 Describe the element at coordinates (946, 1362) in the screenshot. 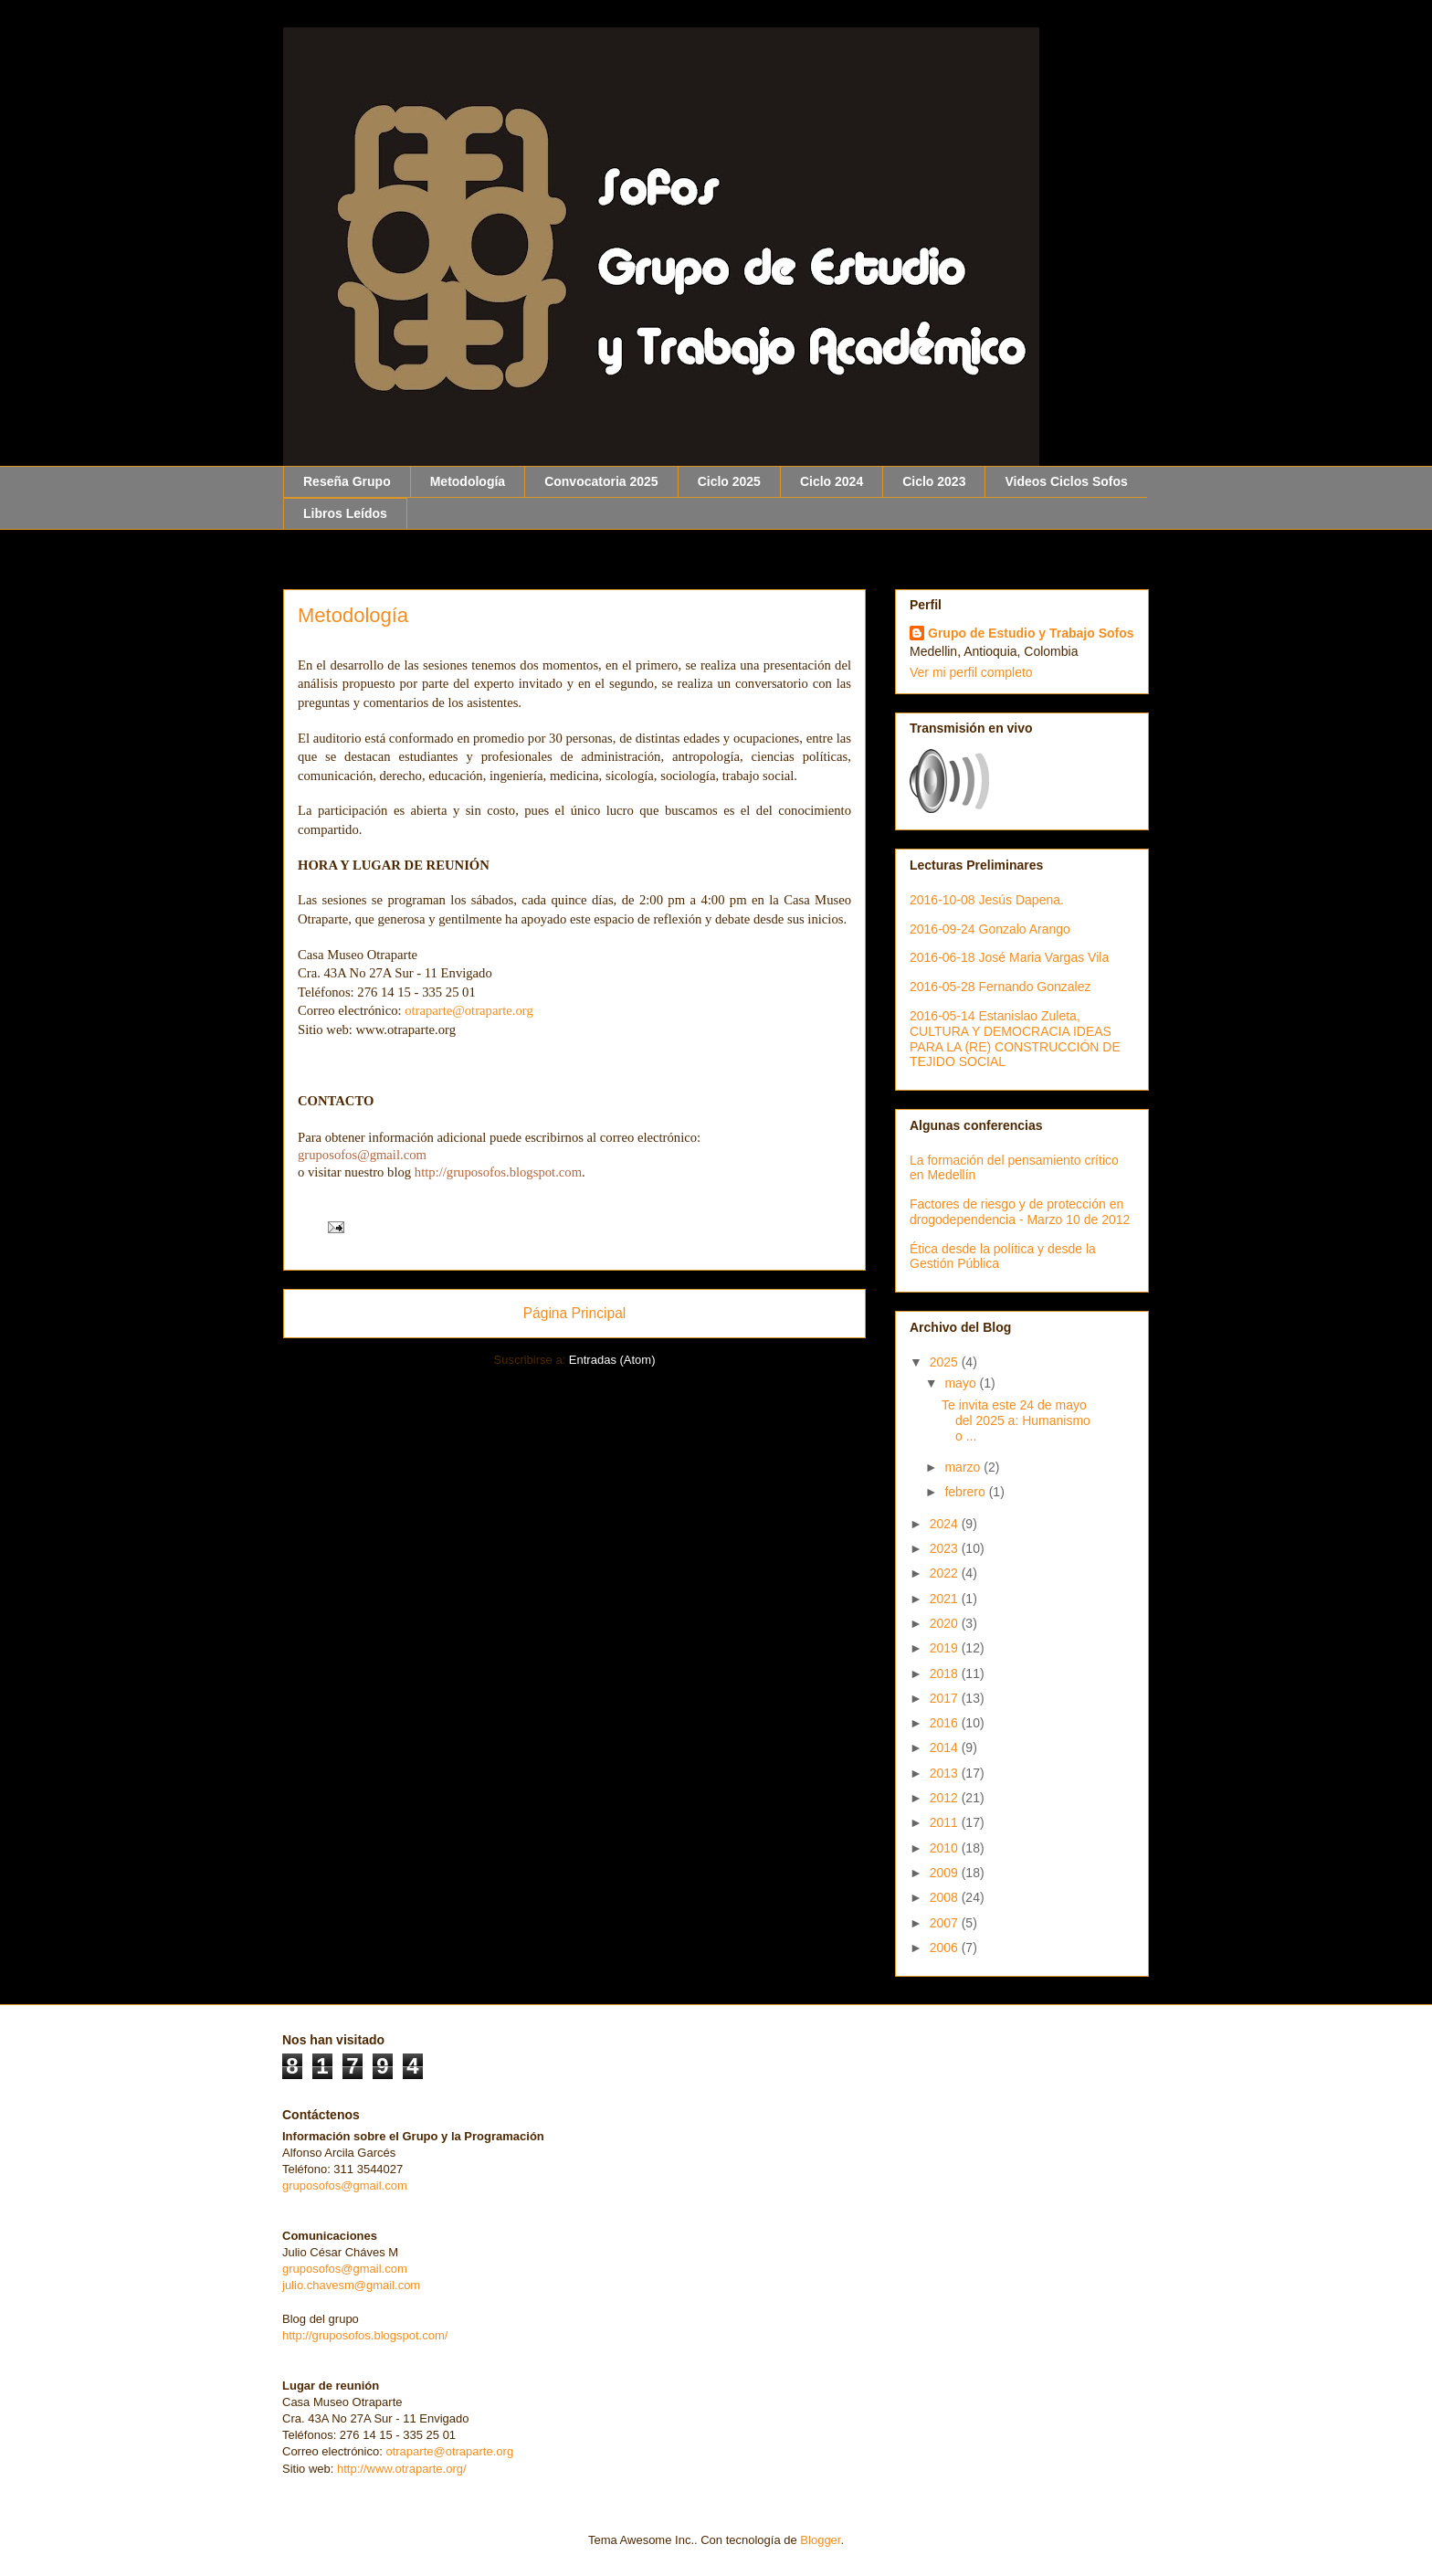

I see `2025` at that location.